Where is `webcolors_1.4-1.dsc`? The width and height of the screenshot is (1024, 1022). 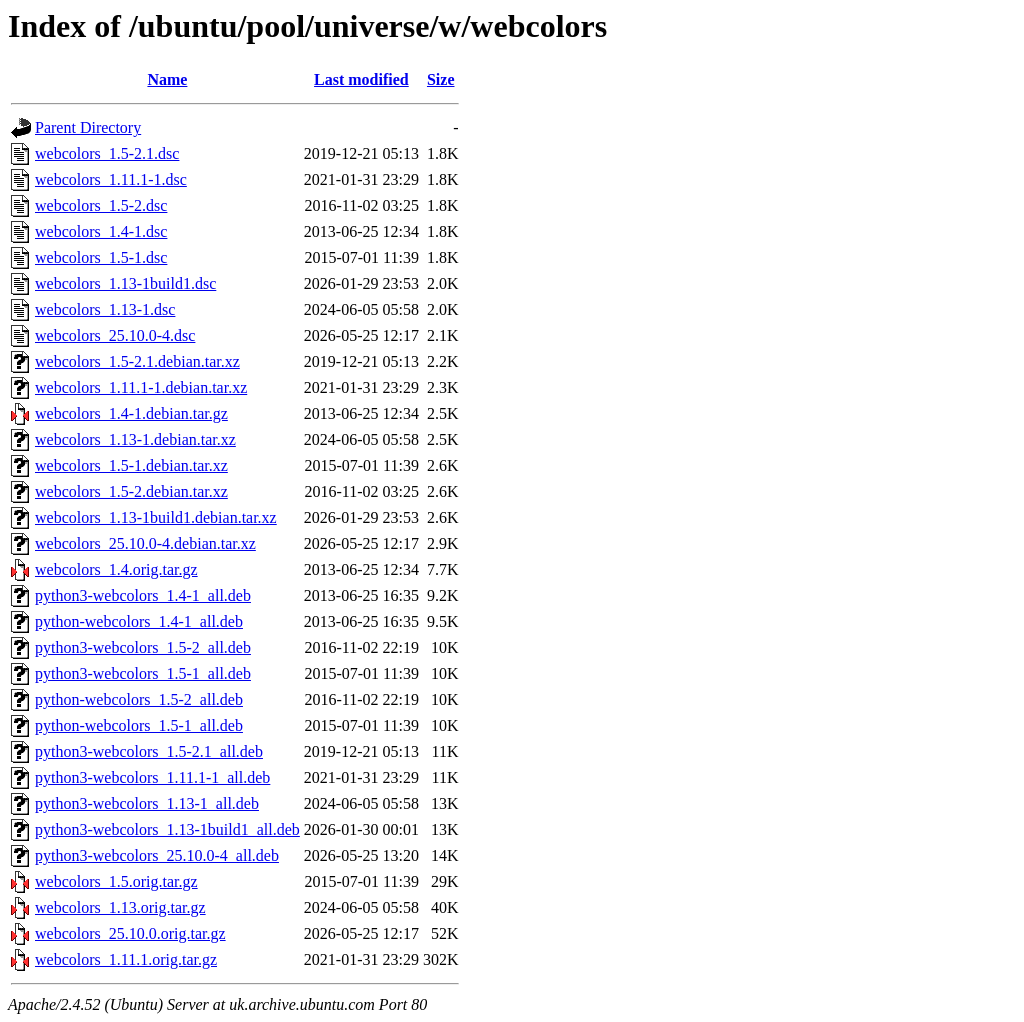 webcolors_1.4-1.dsc is located at coordinates (101, 231).